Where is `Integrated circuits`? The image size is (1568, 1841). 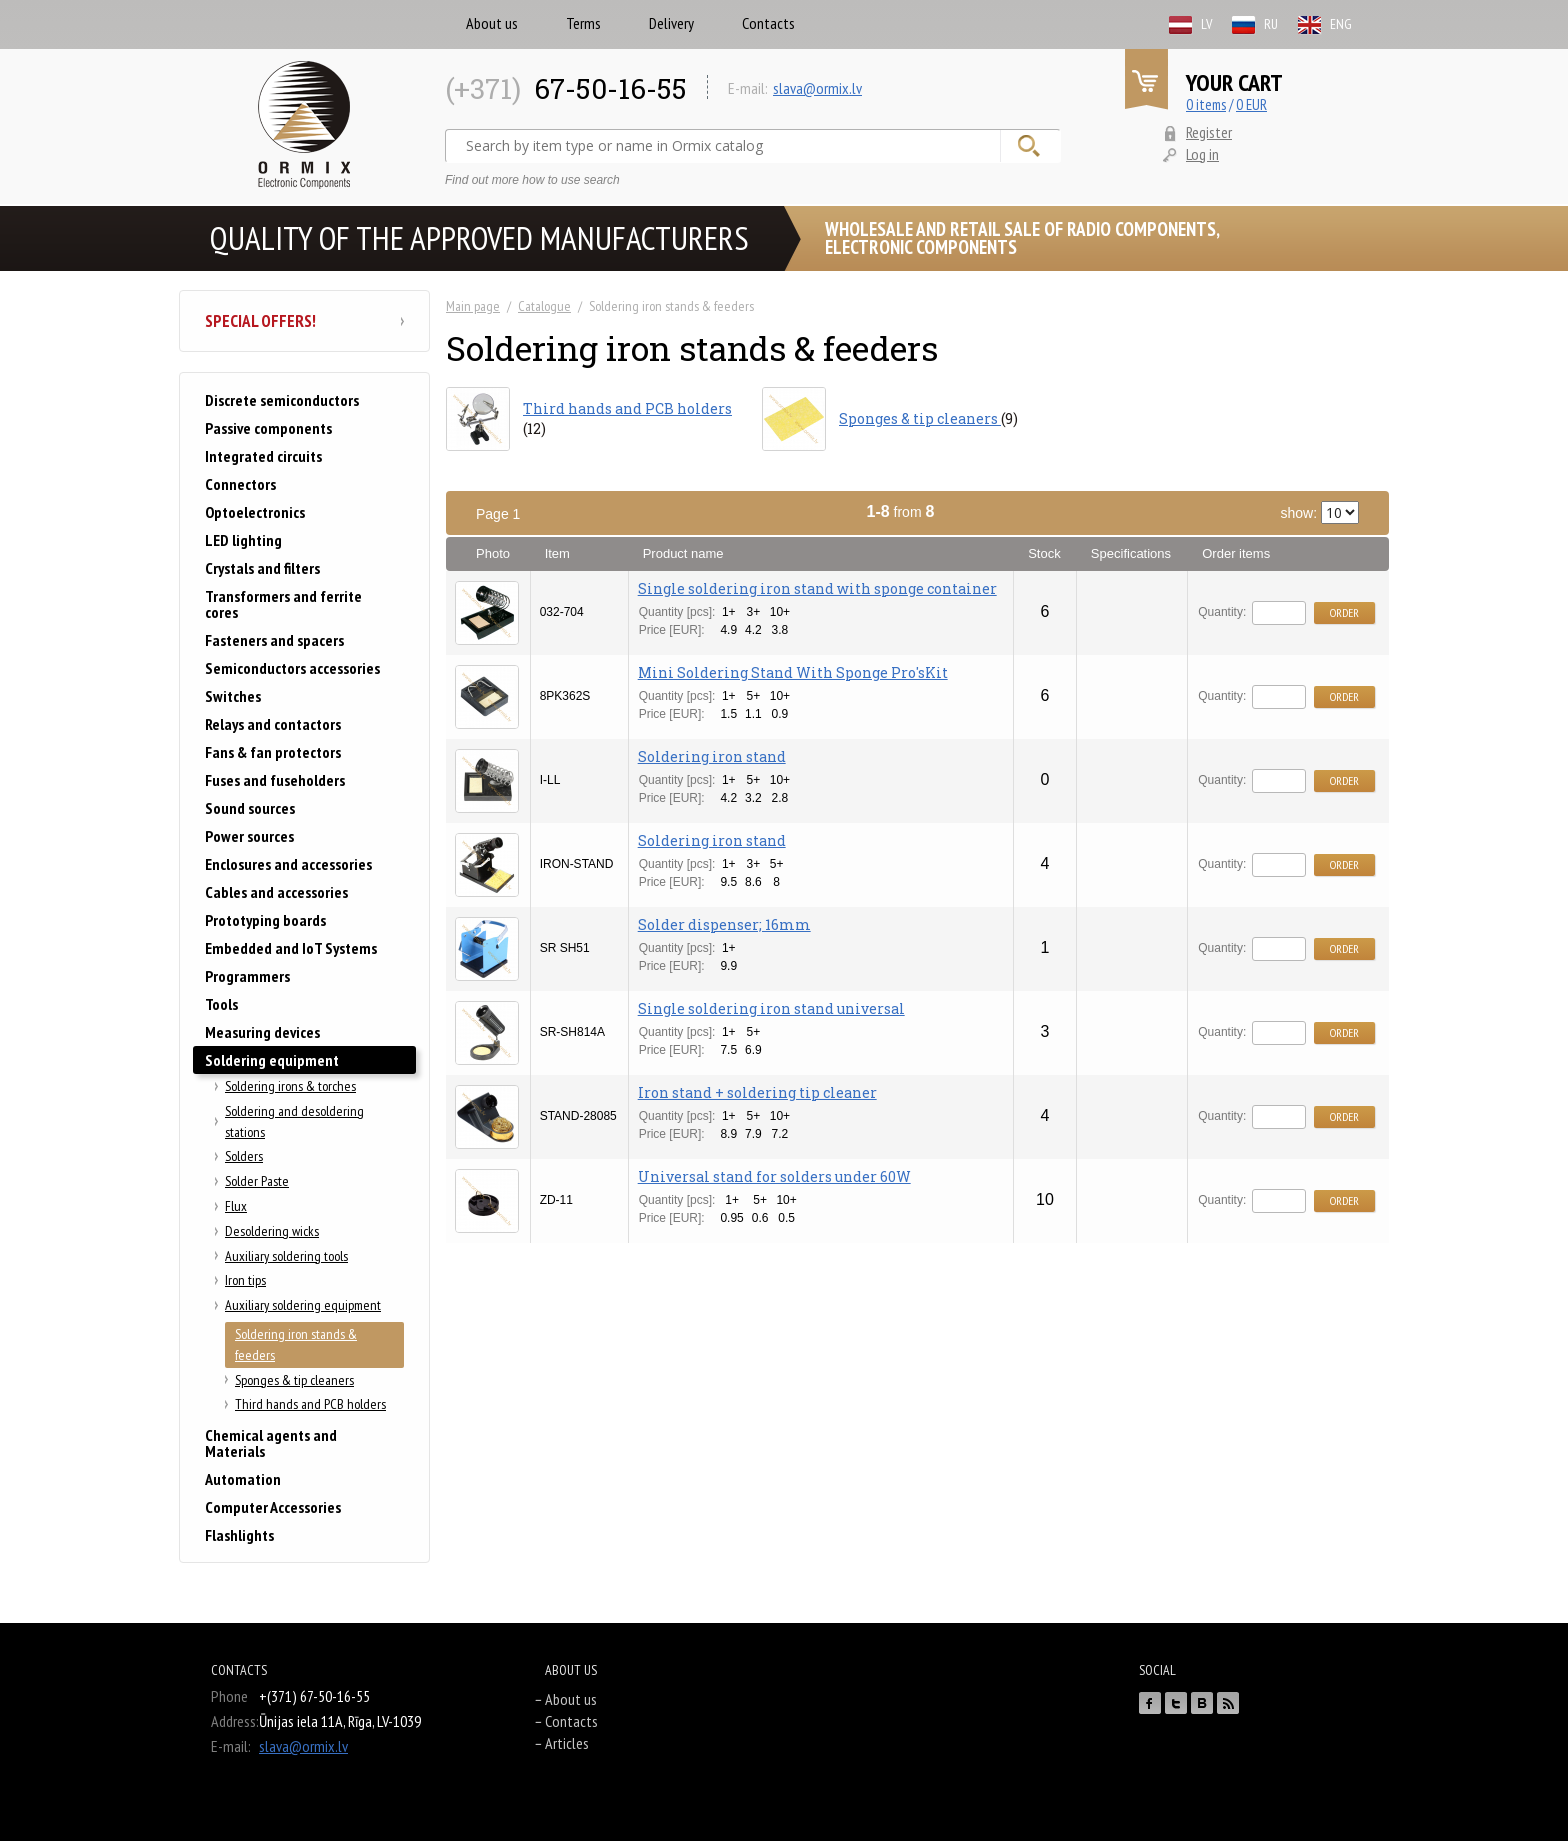
Integrated circuits is located at coordinates (263, 456).